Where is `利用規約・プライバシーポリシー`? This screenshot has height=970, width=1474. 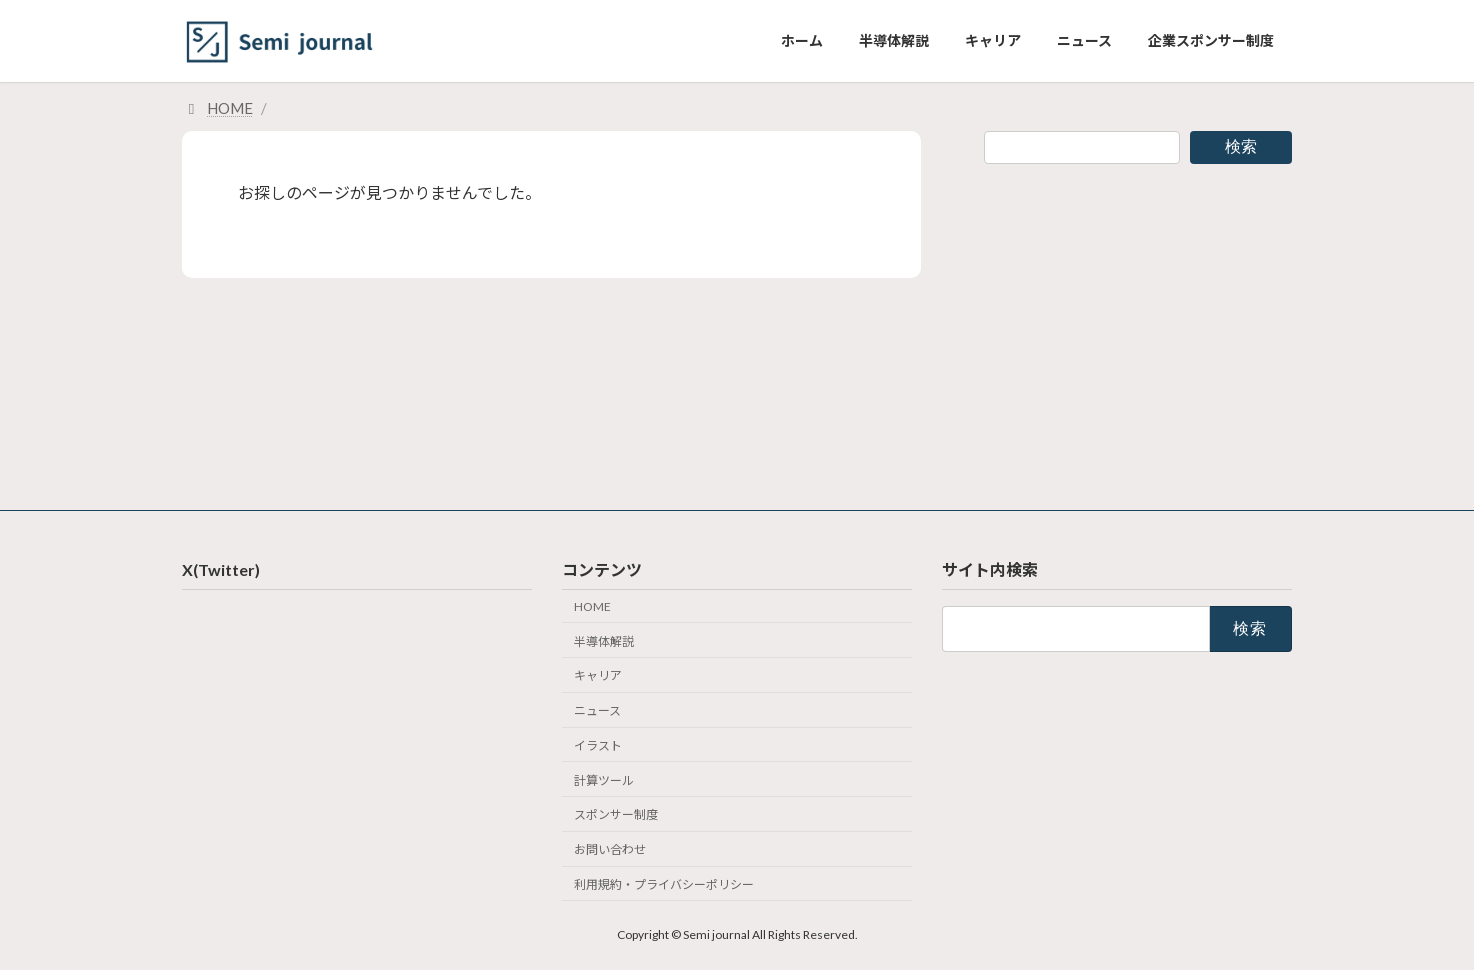 利用規約・プライバシーポリシー is located at coordinates (664, 884).